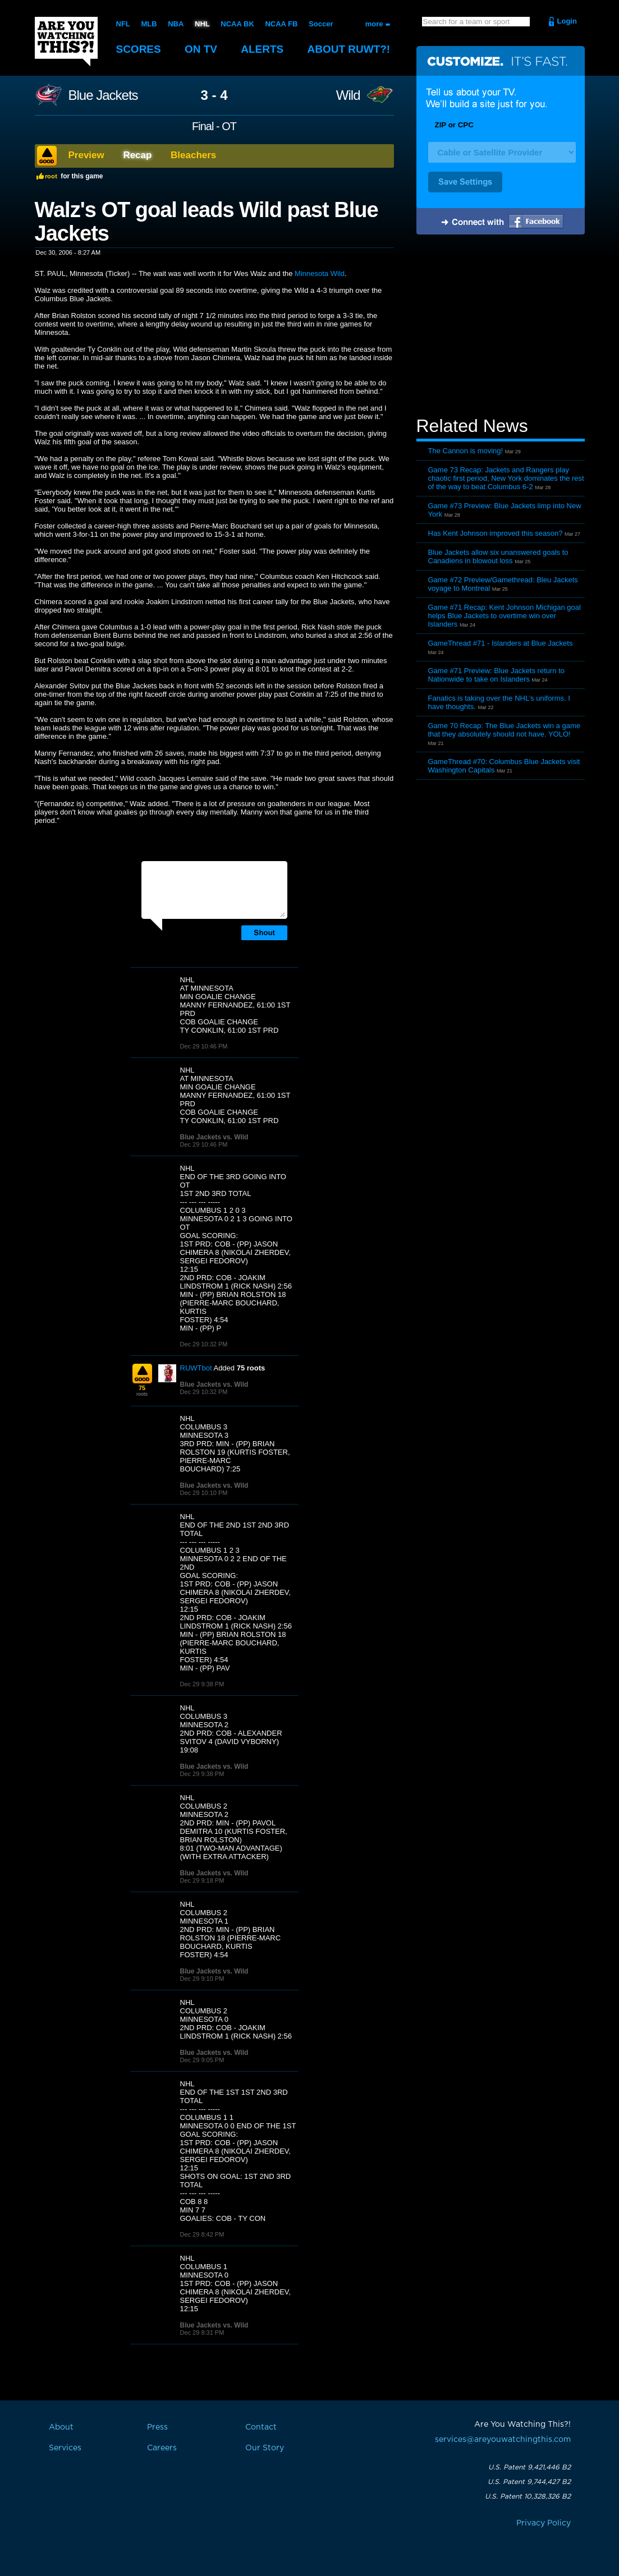 The width and height of the screenshot is (619, 2576). What do you see at coordinates (465, 451) in the screenshot?
I see `The Cannon is moving!` at bounding box center [465, 451].